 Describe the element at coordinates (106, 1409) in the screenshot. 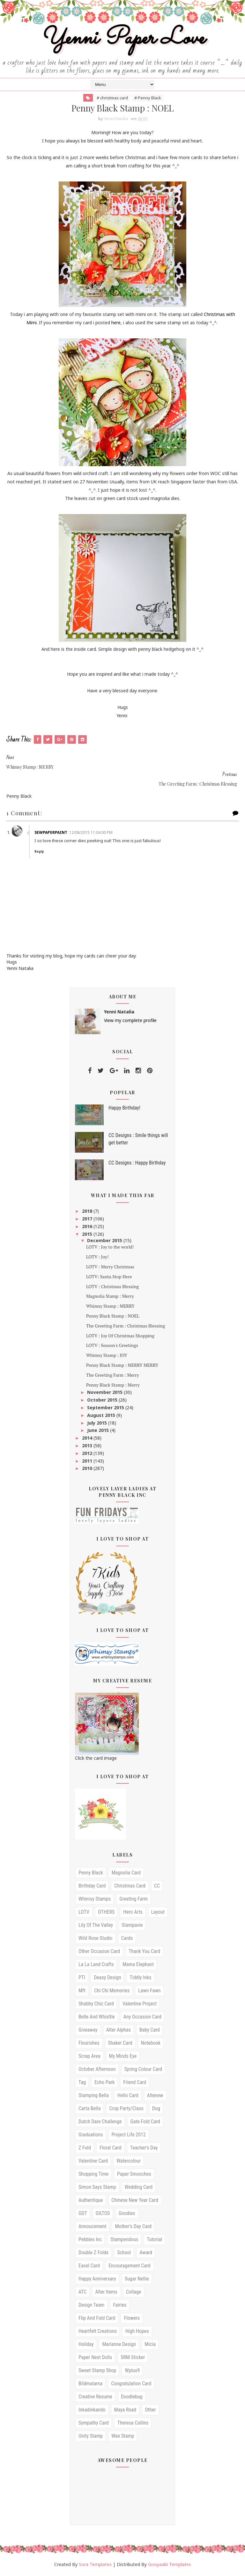

I see `September 2015` at that location.